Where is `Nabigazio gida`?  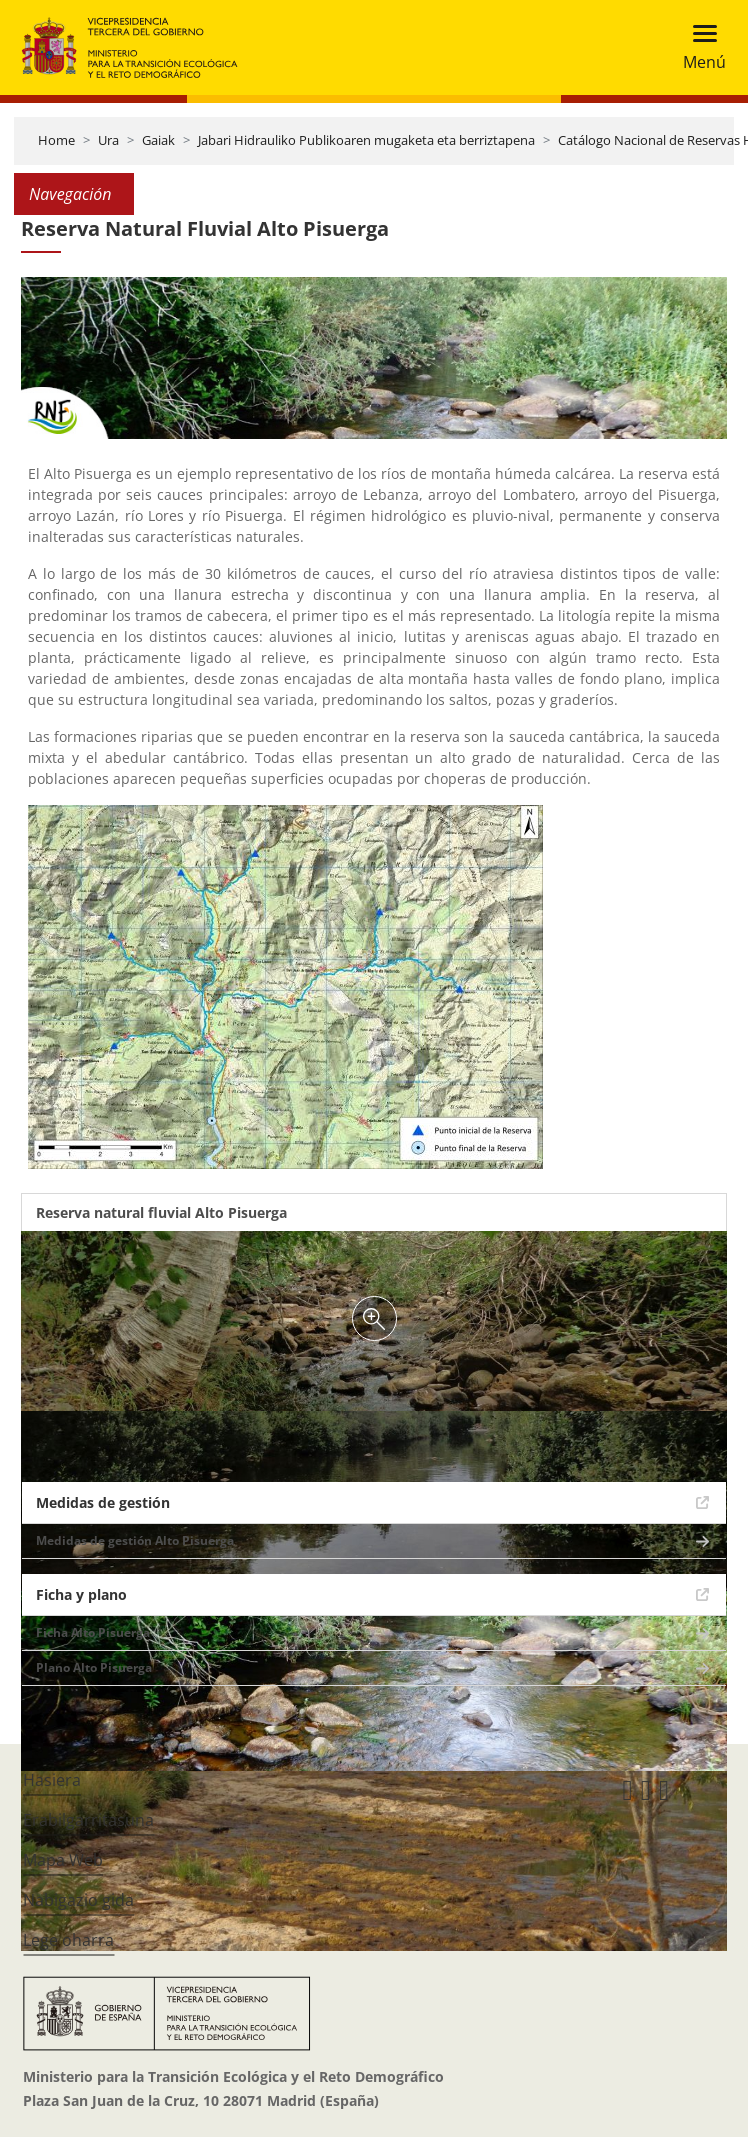
Nabigazio gida is located at coordinates (78, 1900).